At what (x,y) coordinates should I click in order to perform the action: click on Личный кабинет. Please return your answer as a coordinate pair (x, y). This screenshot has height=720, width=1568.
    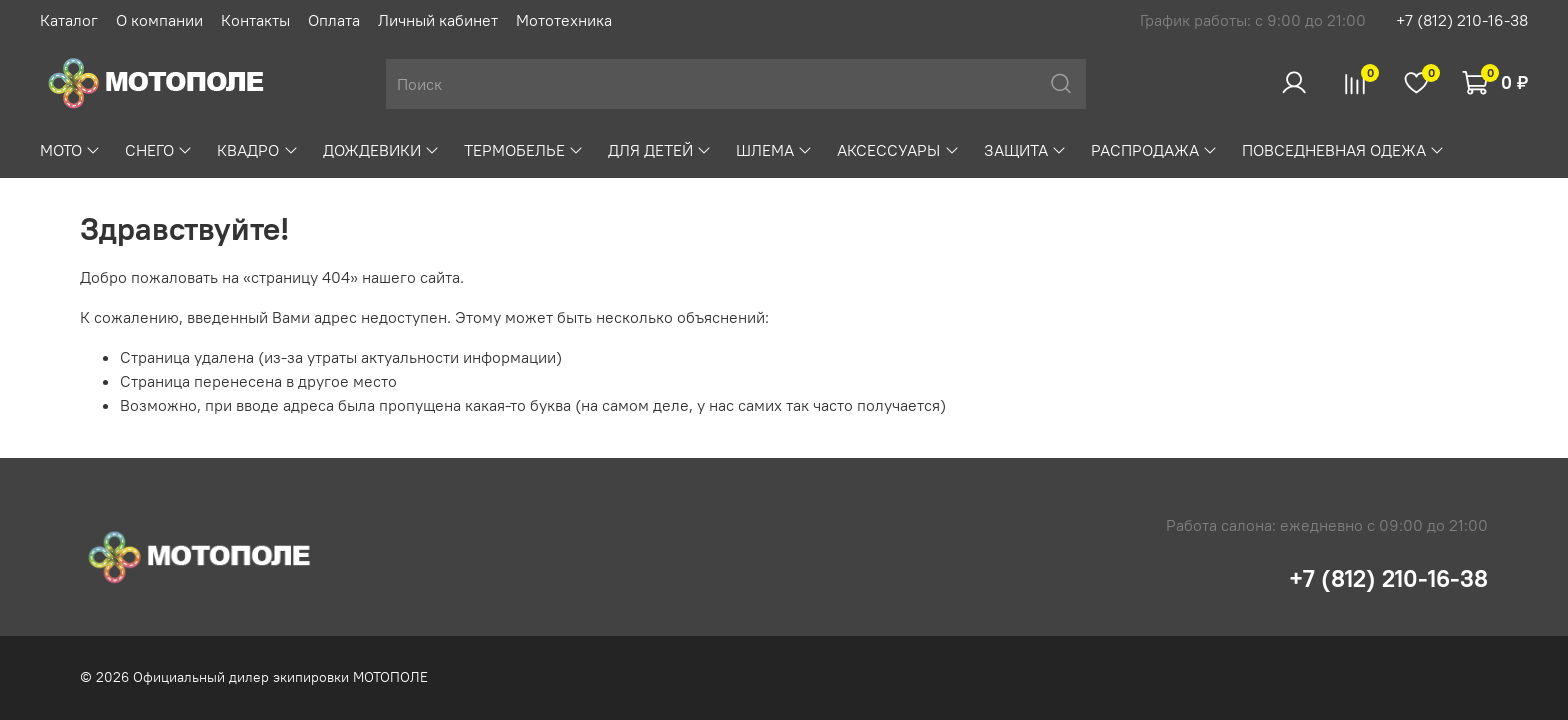
    Looking at the image, I should click on (438, 20).